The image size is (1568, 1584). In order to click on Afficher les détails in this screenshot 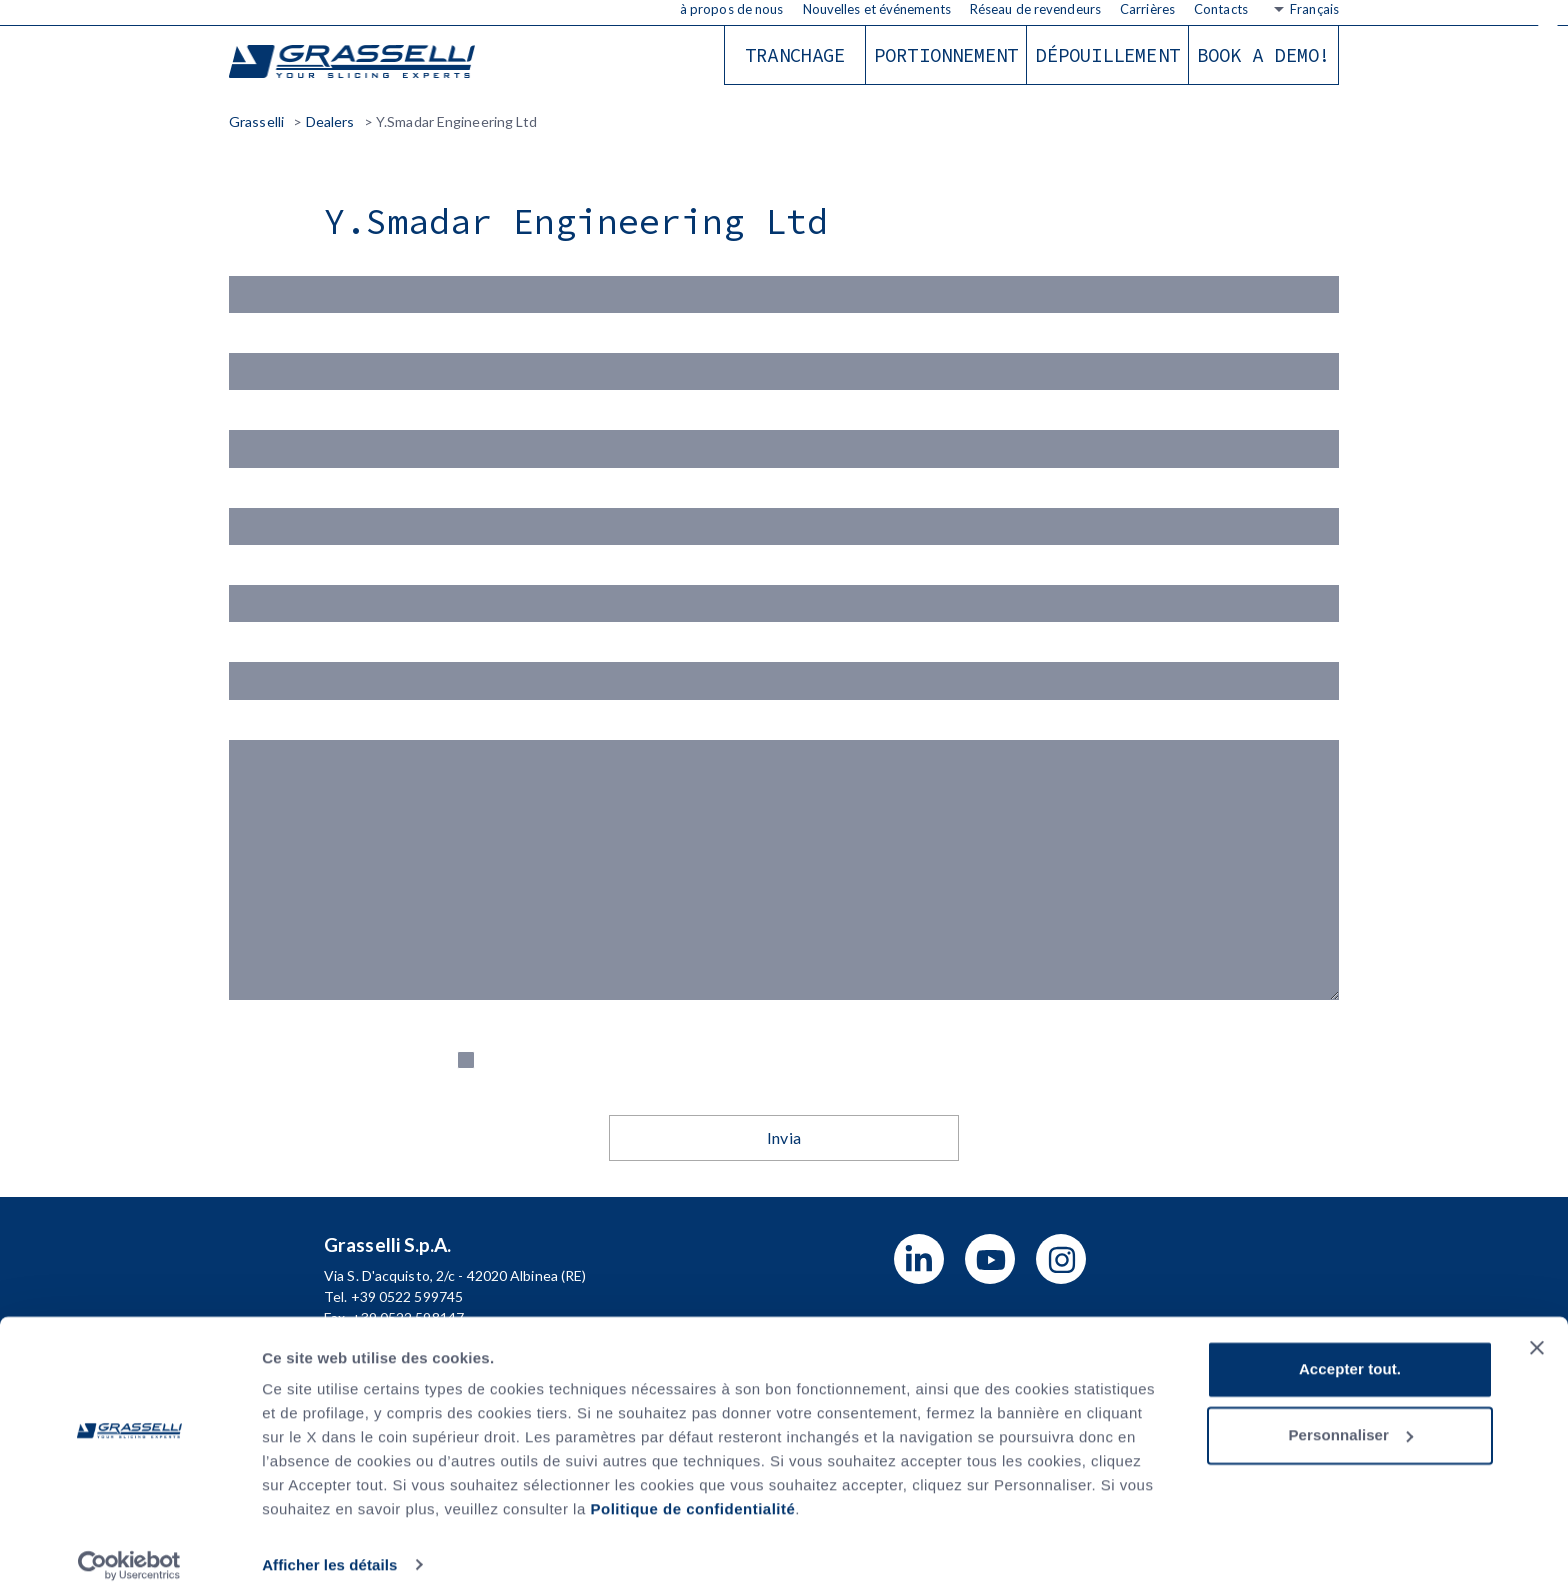, I will do `click(329, 1544)`.